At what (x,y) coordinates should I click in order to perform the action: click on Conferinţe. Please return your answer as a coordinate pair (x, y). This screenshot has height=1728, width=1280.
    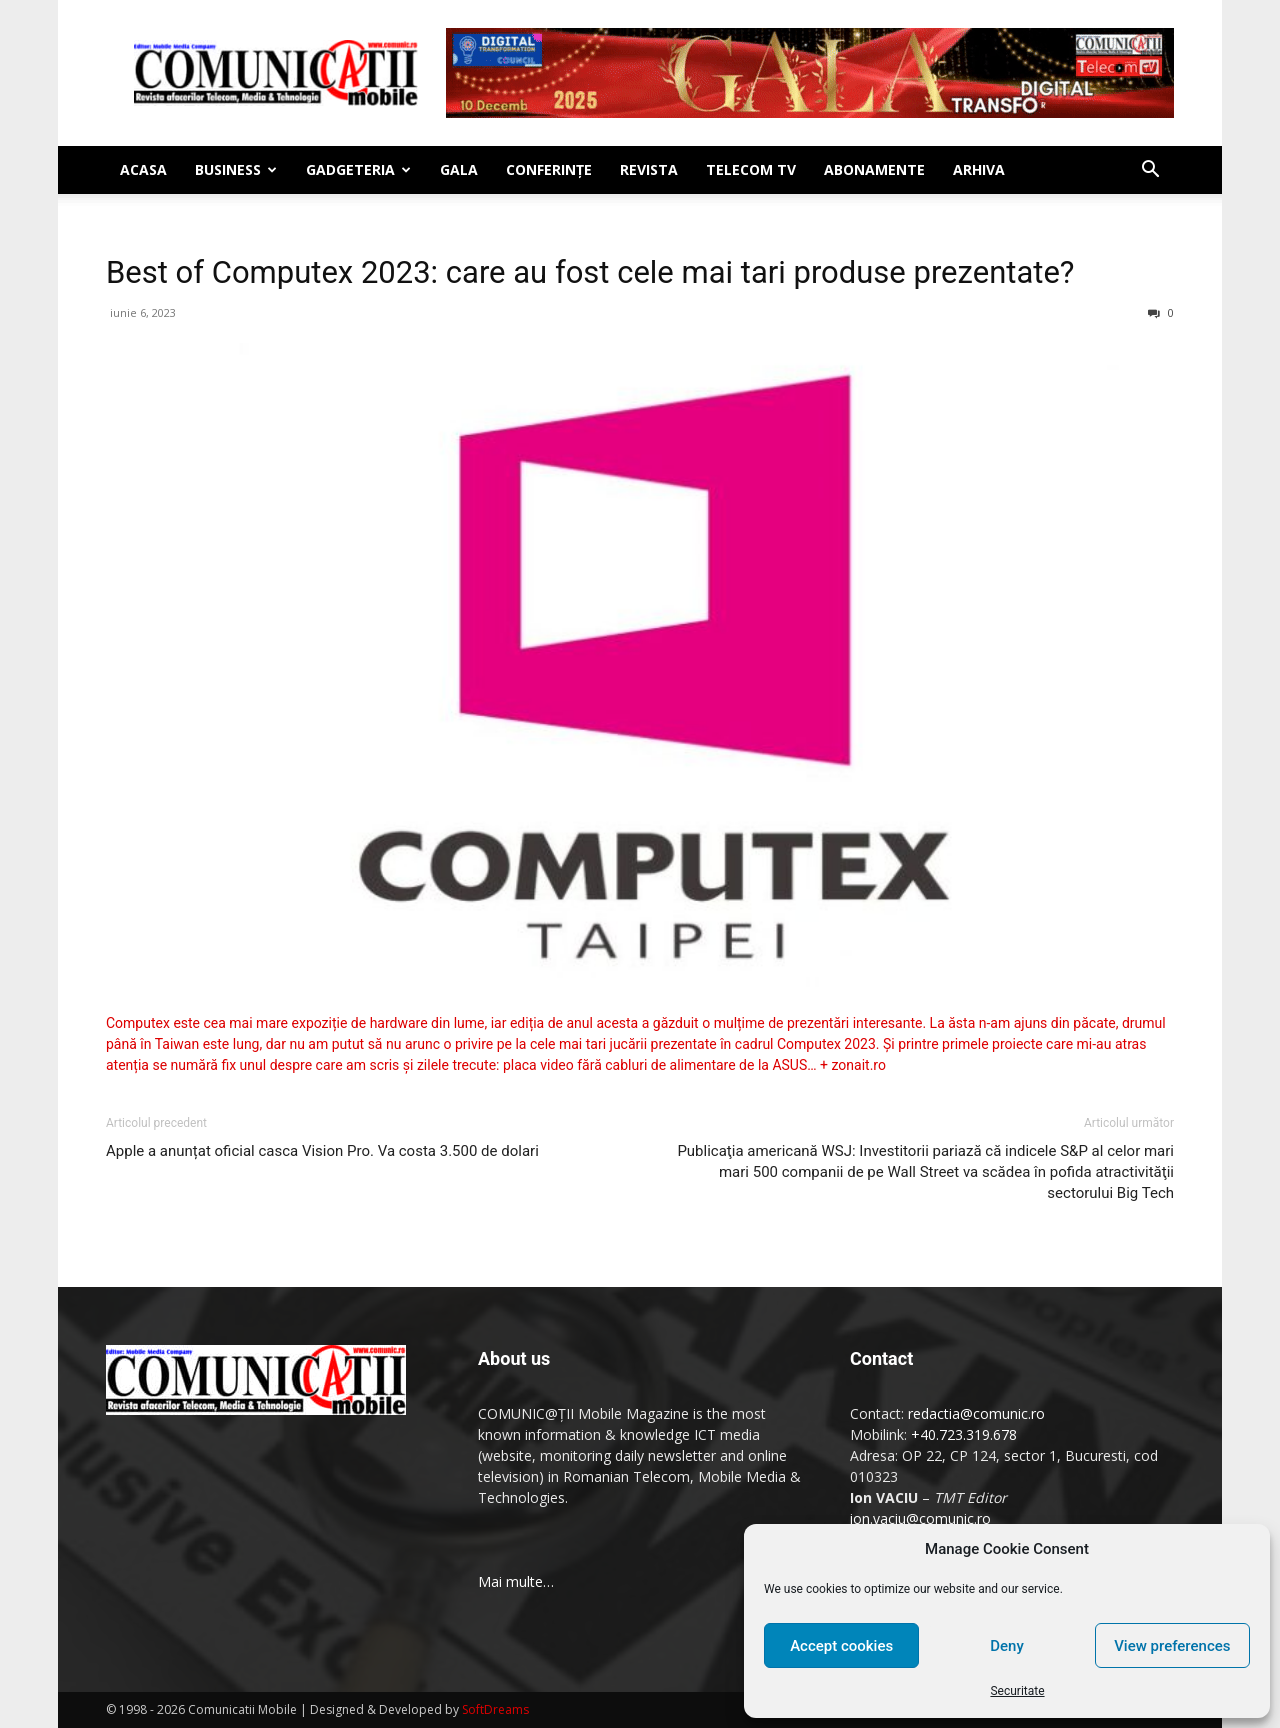
    Looking at the image, I should click on (549, 169).